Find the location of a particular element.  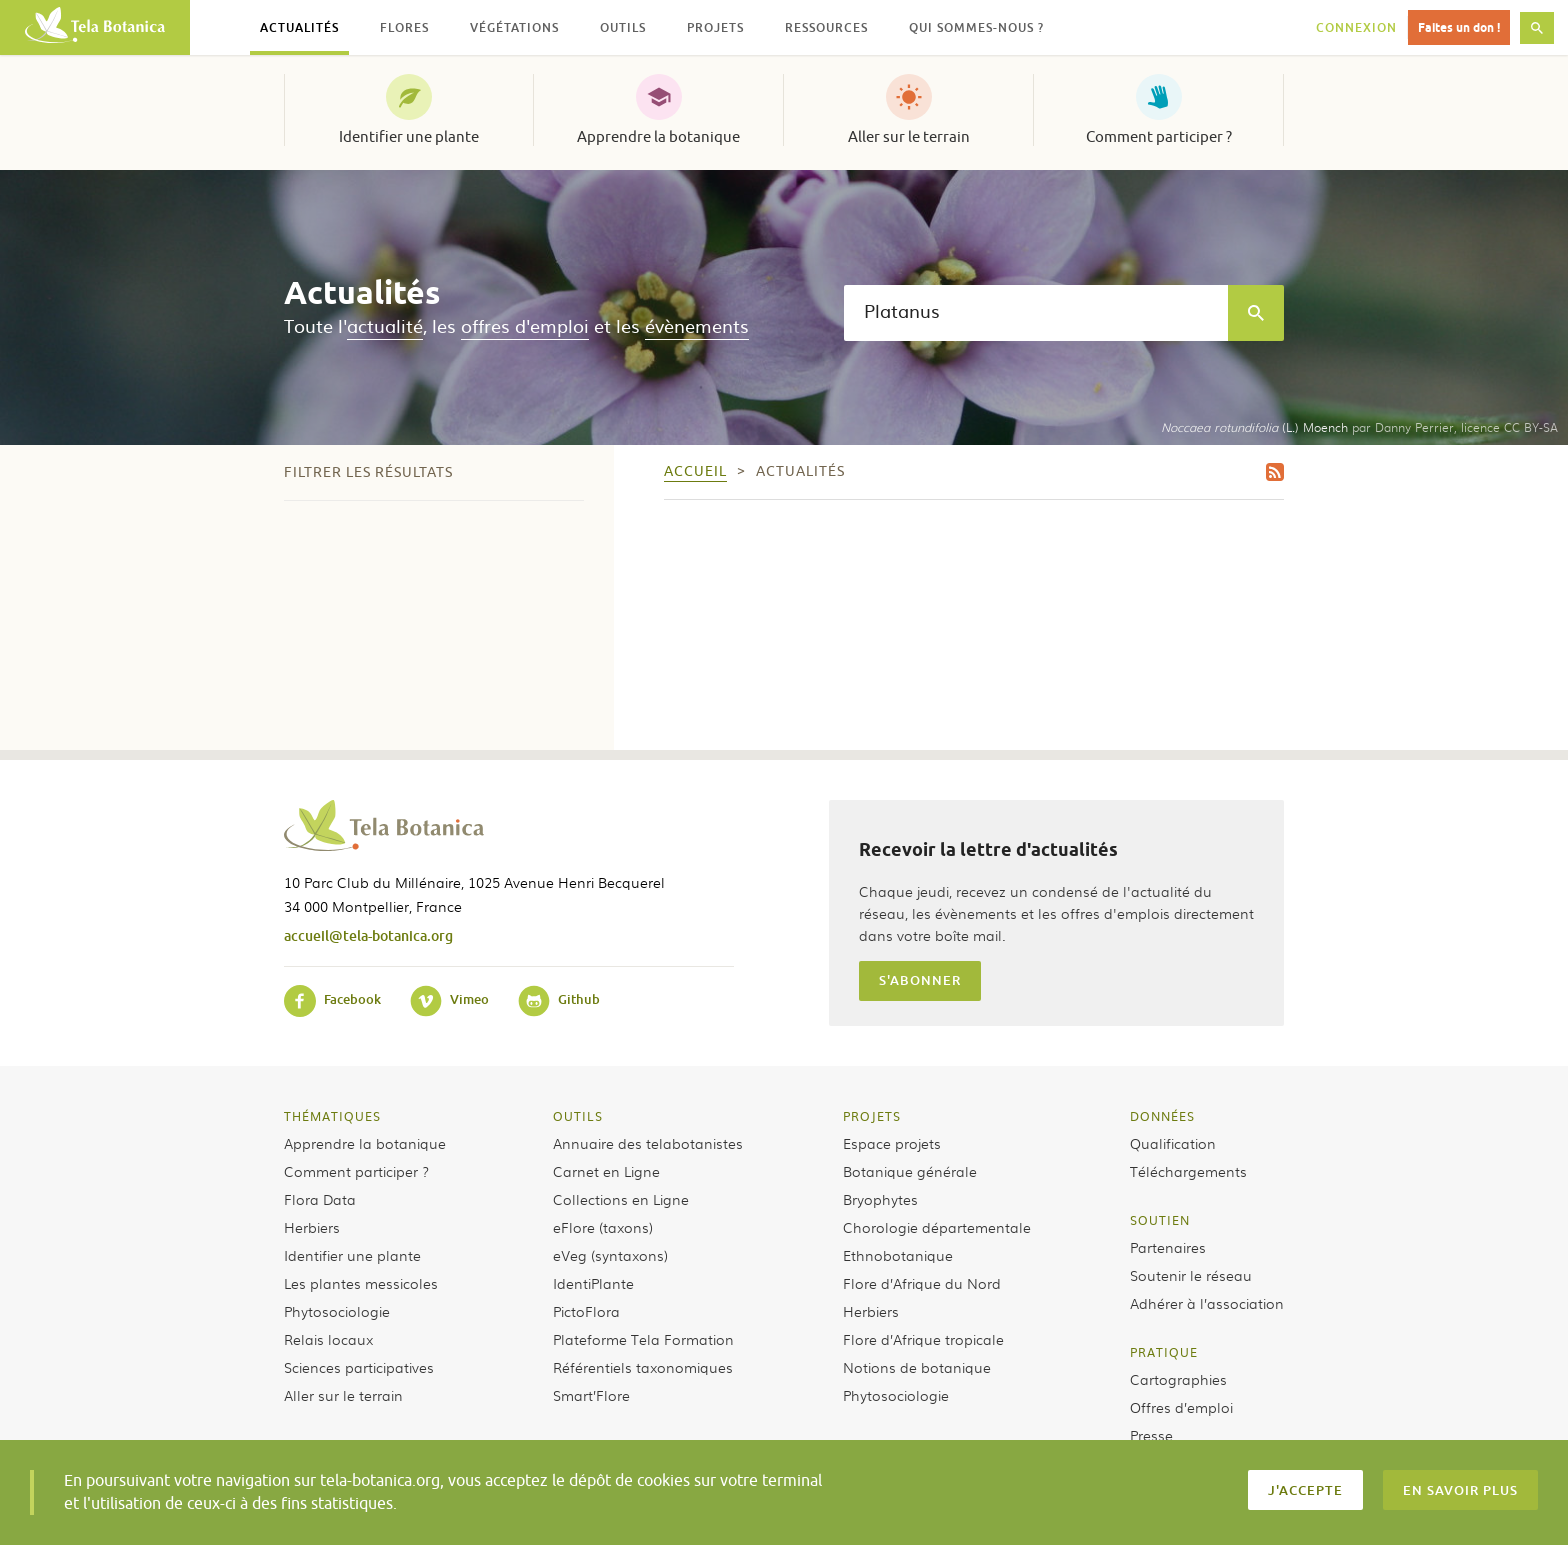

Botanique générale is located at coordinates (910, 1171).